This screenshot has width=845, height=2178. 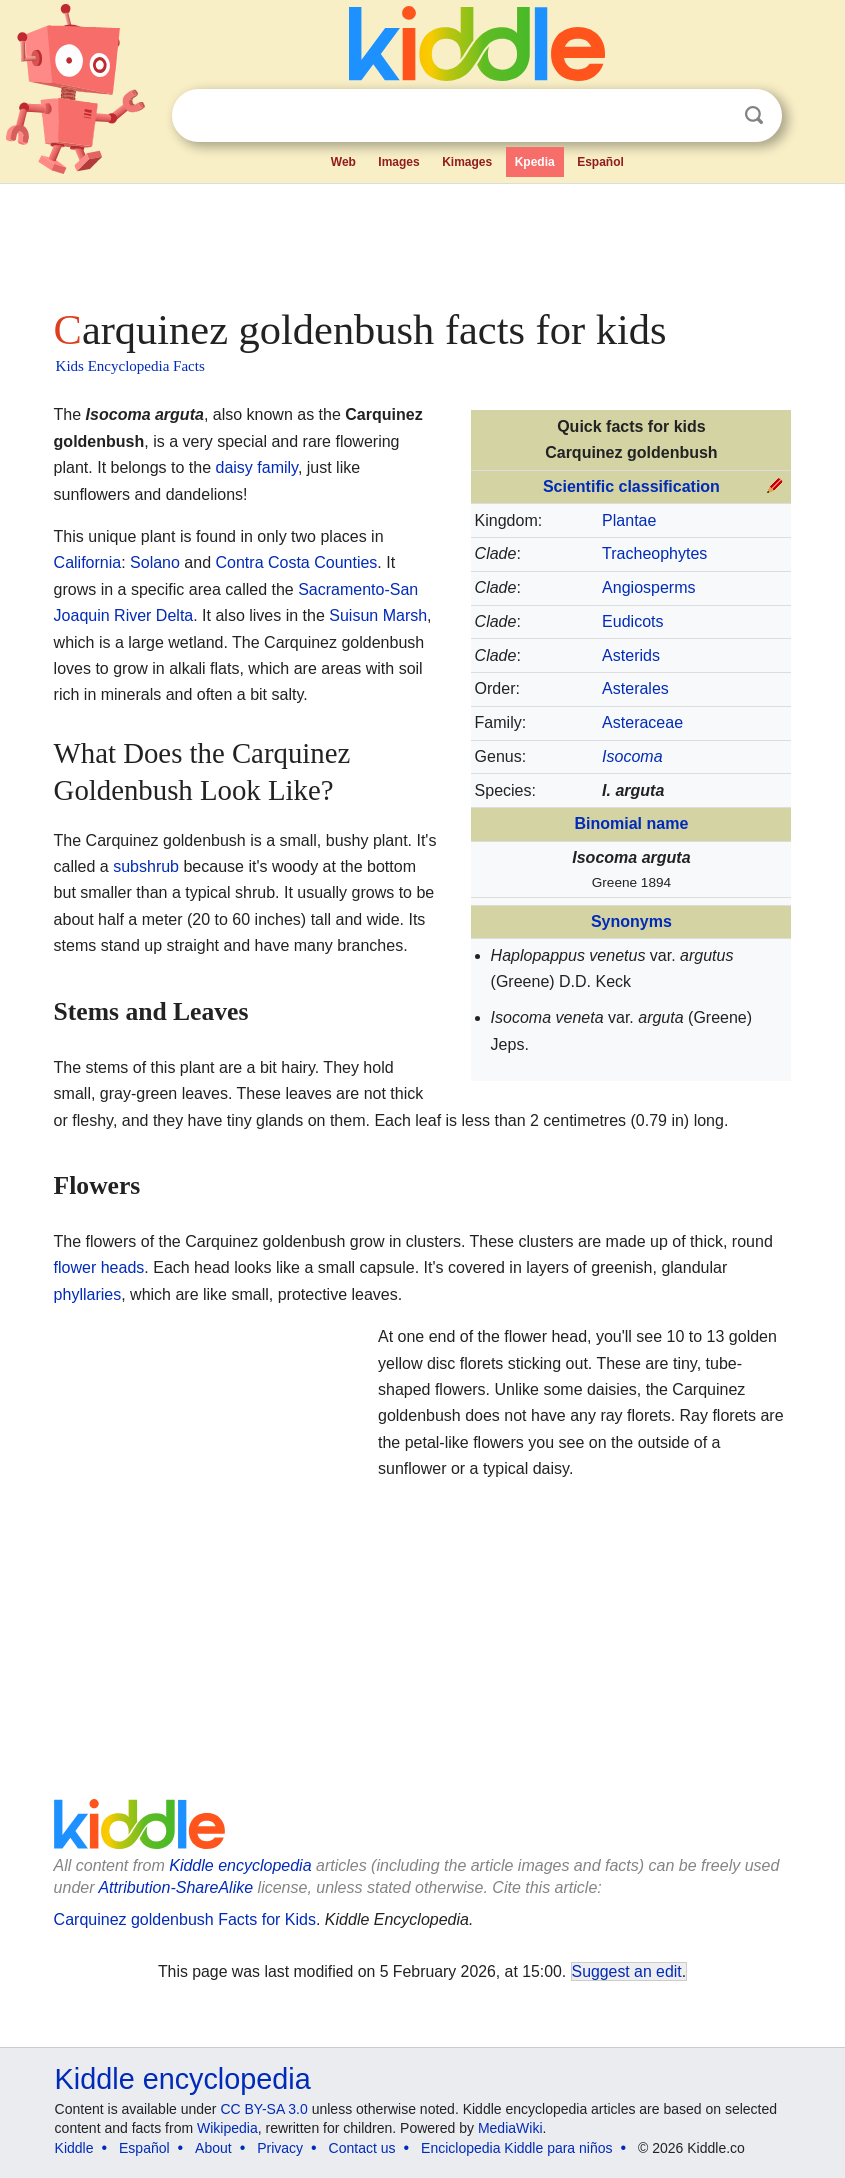 I want to click on Kpedia, so click(x=535, y=162).